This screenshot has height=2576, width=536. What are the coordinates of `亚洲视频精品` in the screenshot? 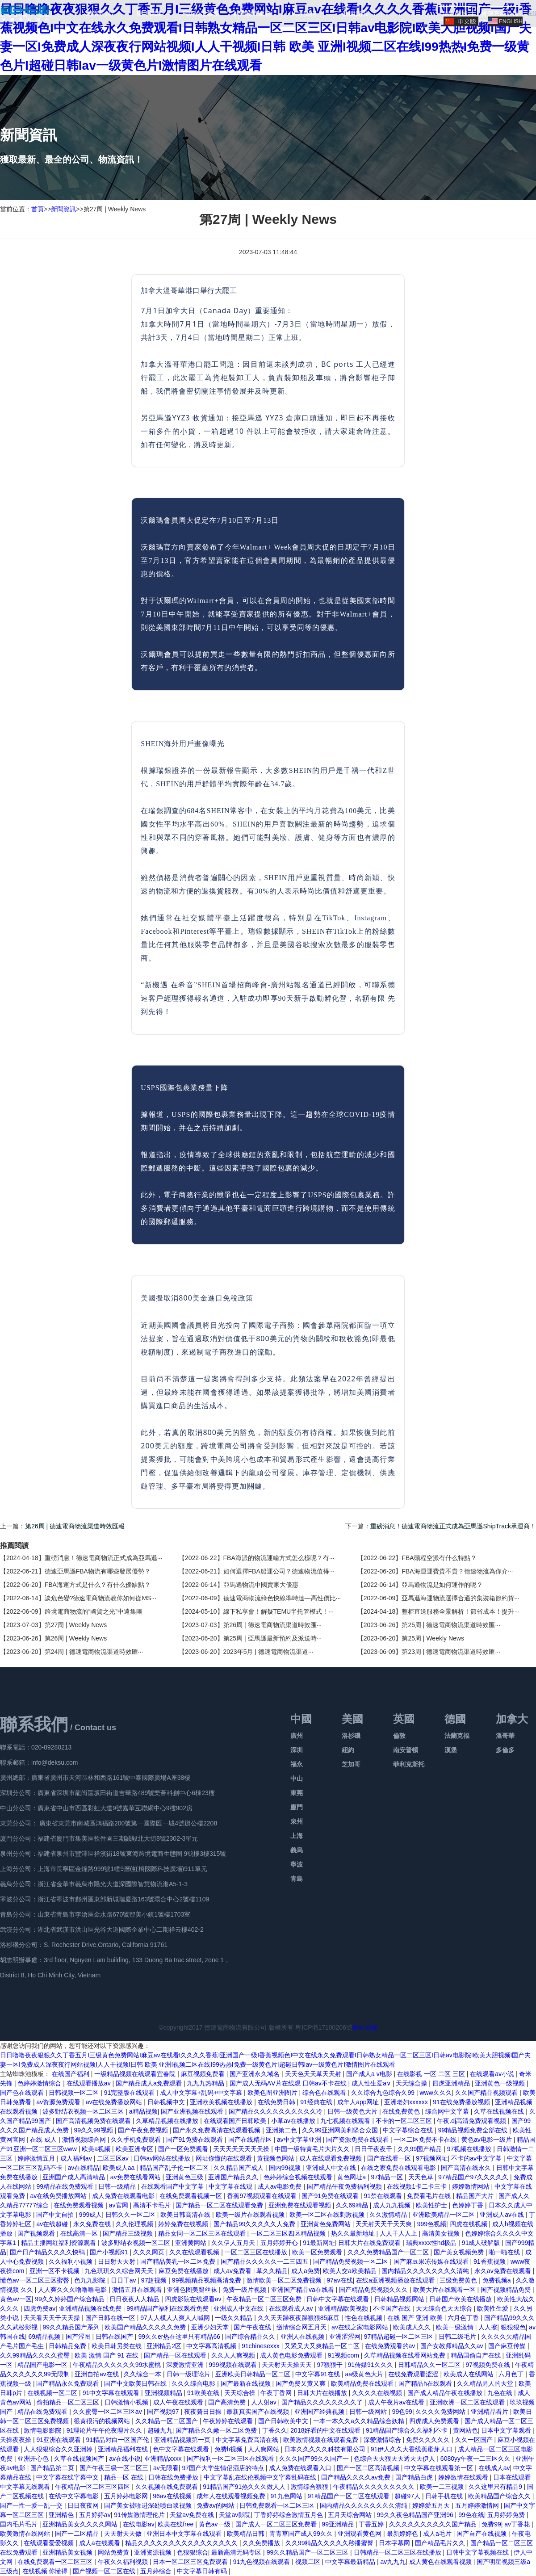 It's located at (164, 2392).